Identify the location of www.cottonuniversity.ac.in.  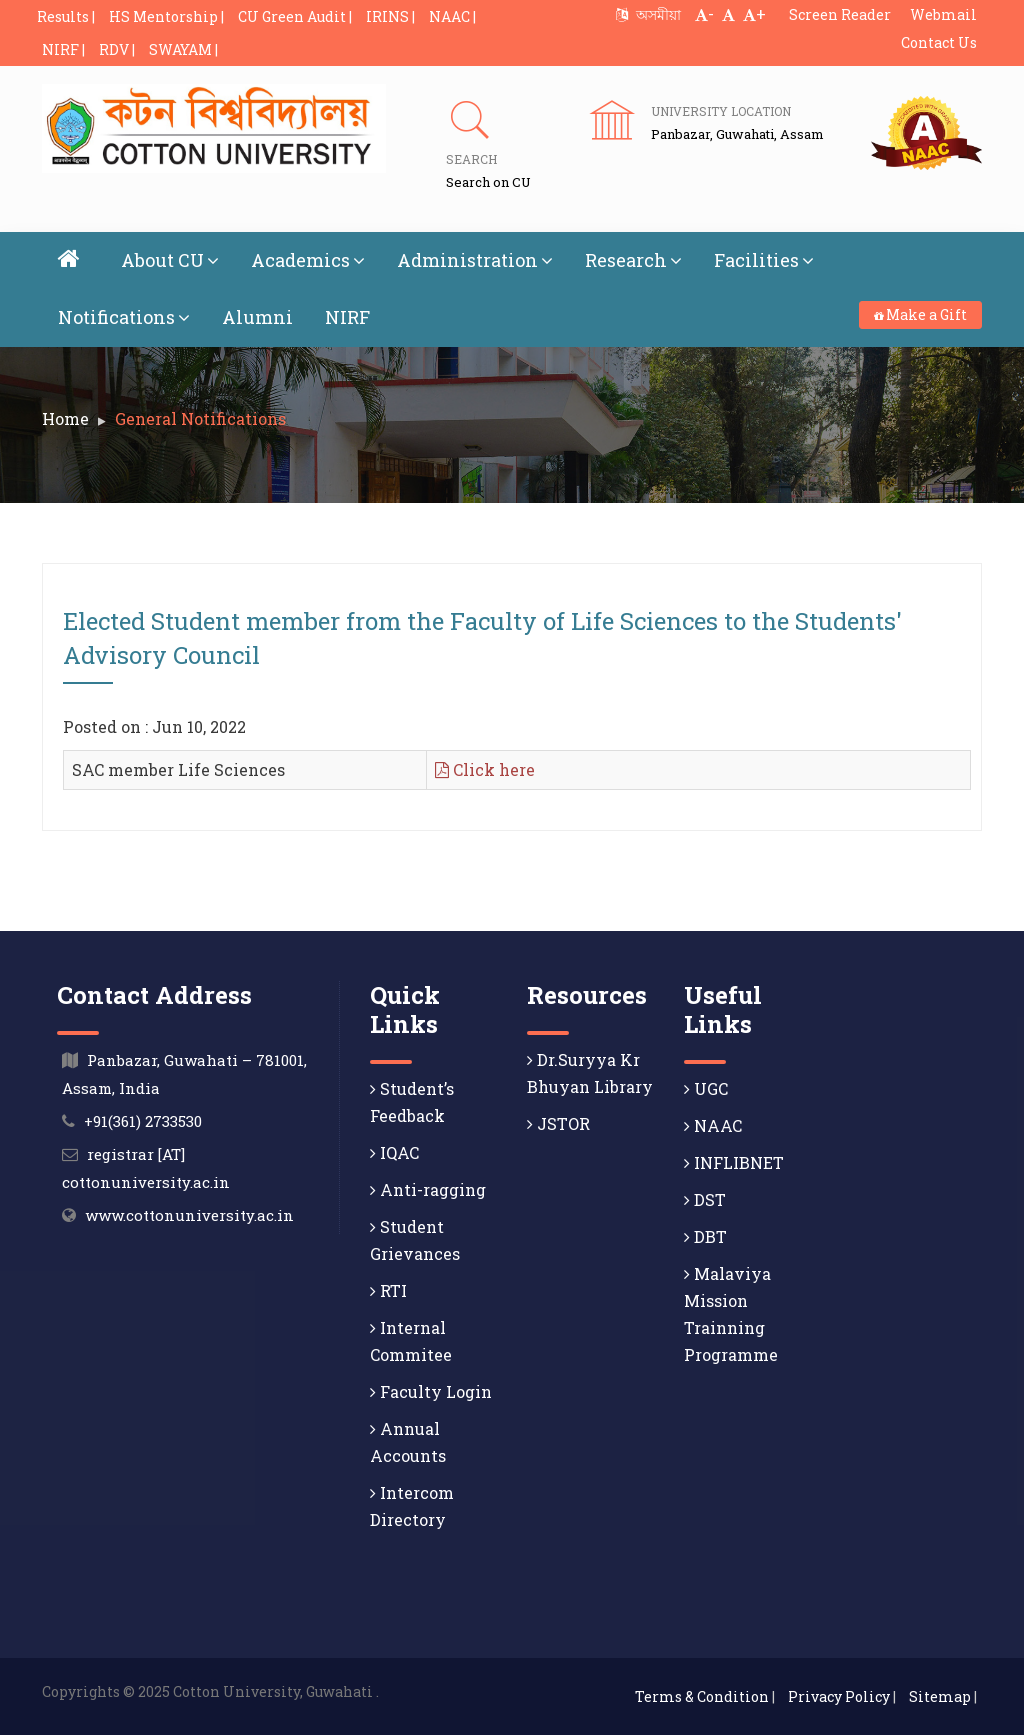
(189, 1215).